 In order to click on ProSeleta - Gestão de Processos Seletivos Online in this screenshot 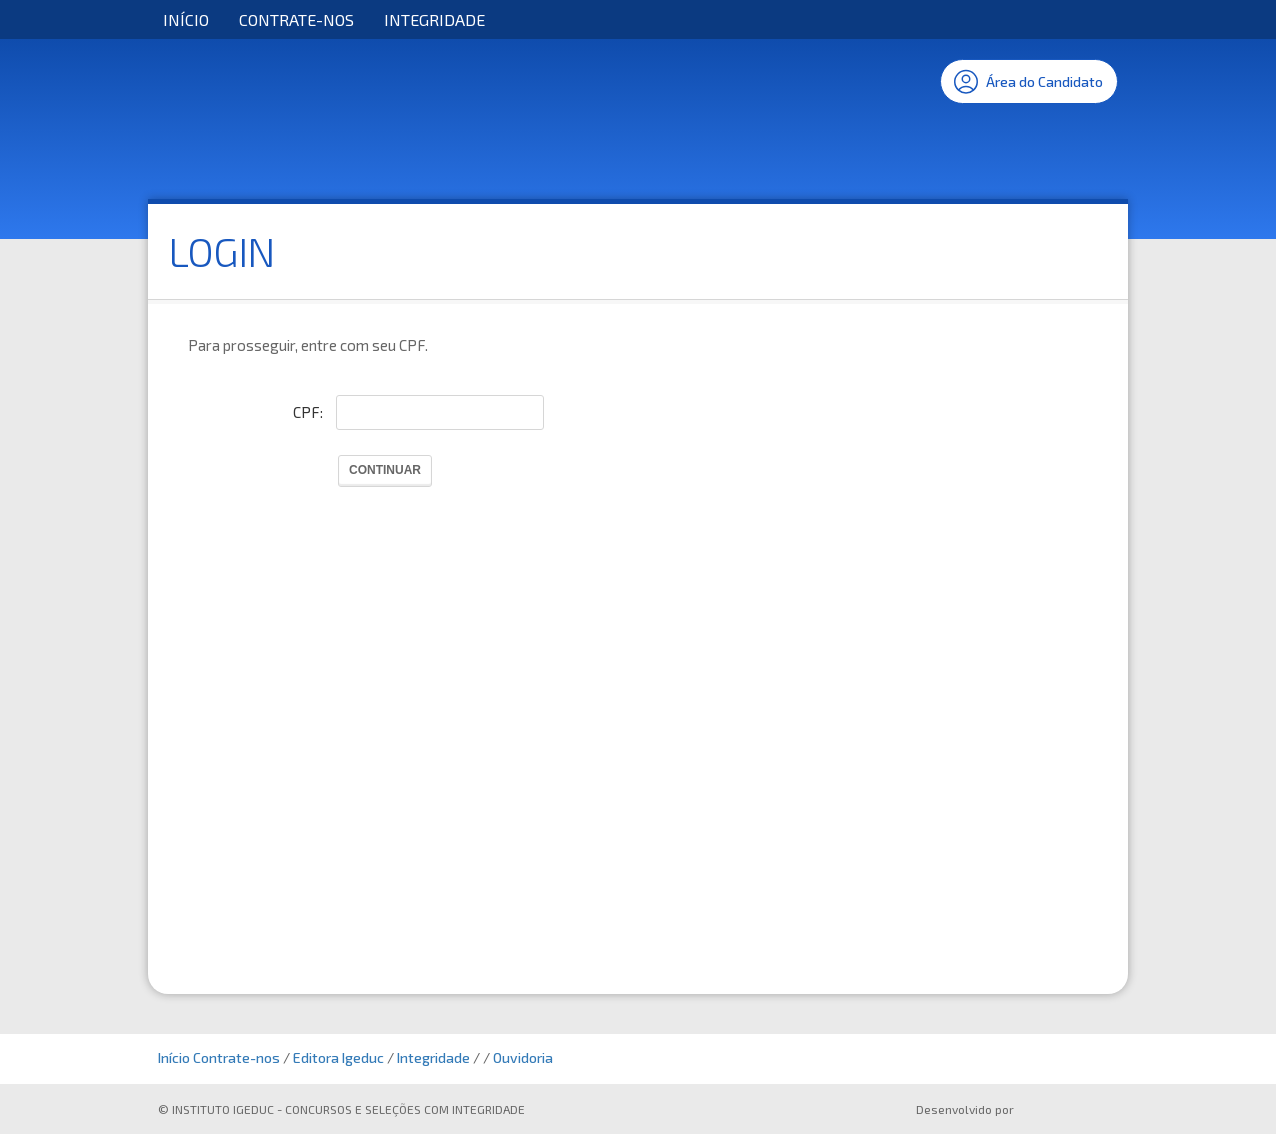, I will do `click(1070, 1111)`.